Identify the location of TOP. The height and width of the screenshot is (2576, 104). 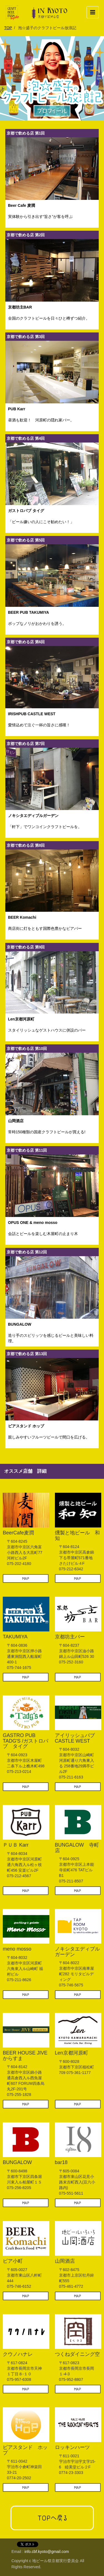
(8, 28).